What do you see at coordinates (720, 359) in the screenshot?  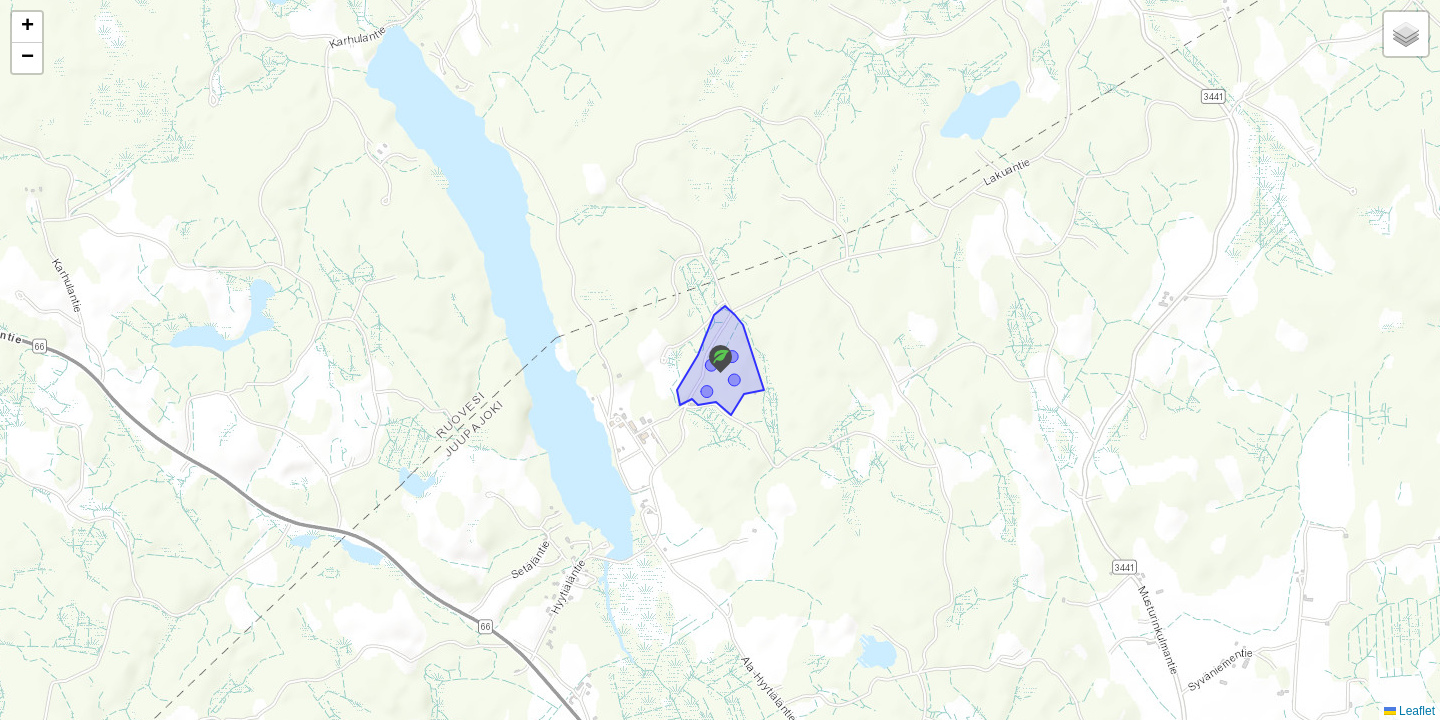 I see `[button]` at bounding box center [720, 359].